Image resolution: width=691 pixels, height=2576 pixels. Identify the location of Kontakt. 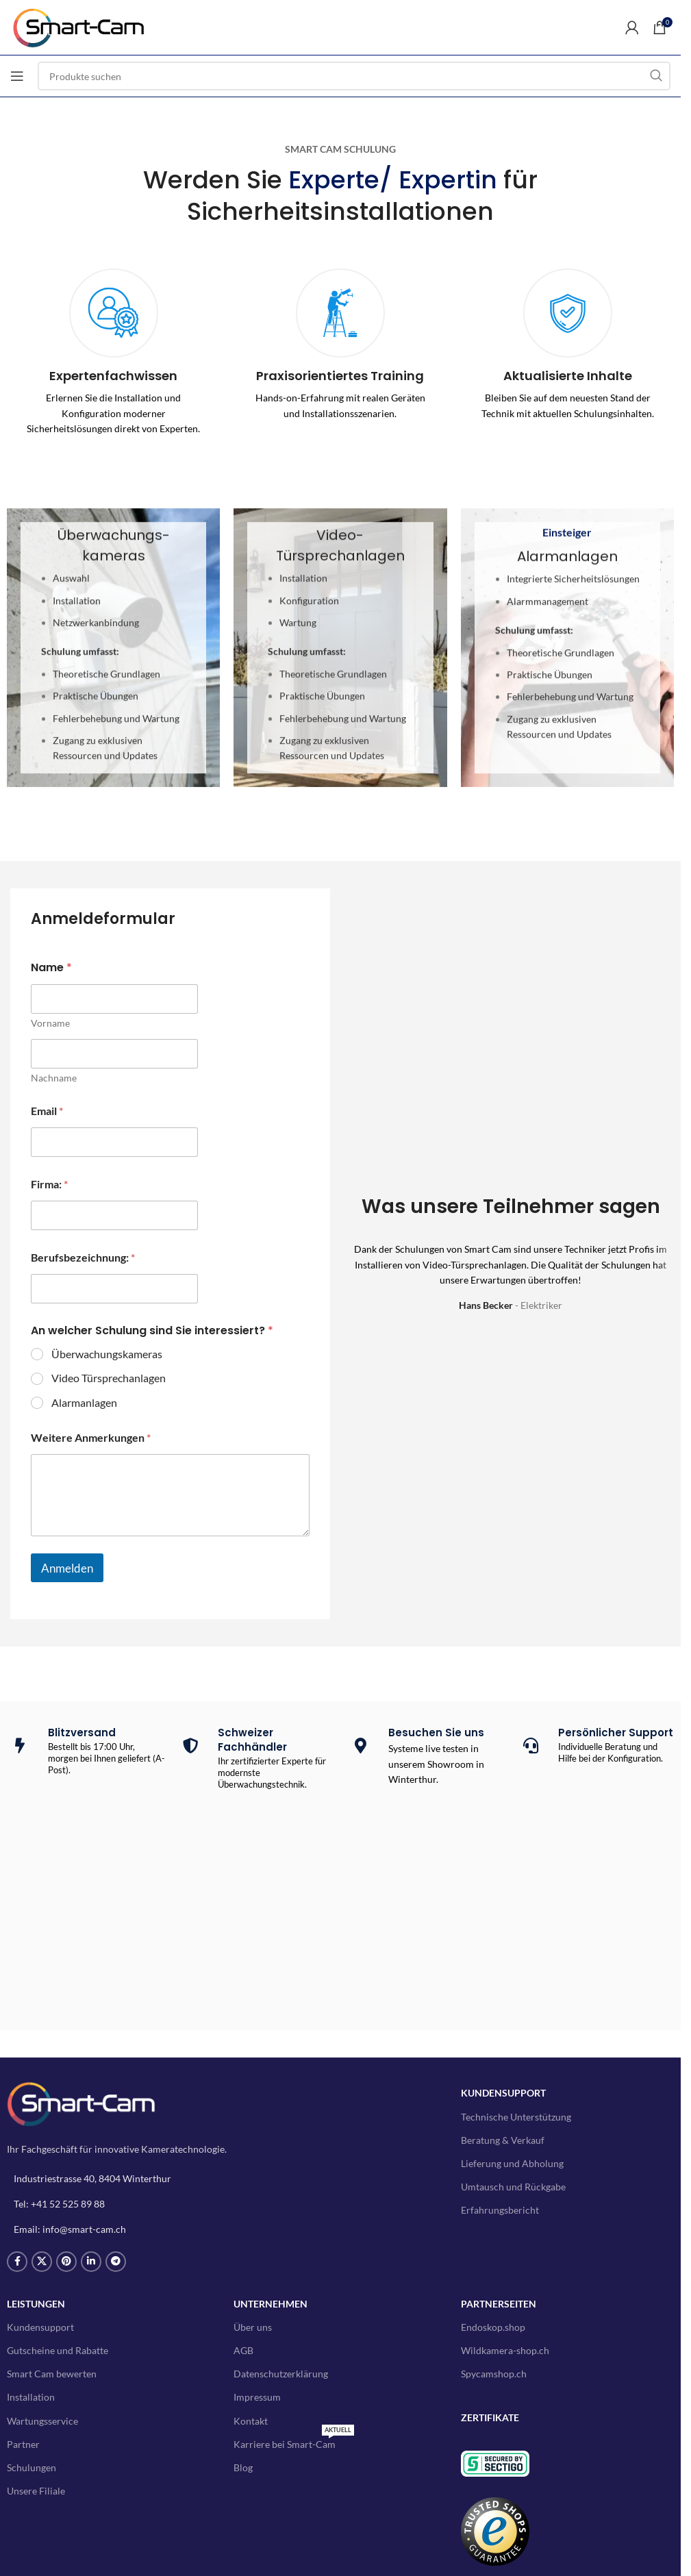
(251, 2421).